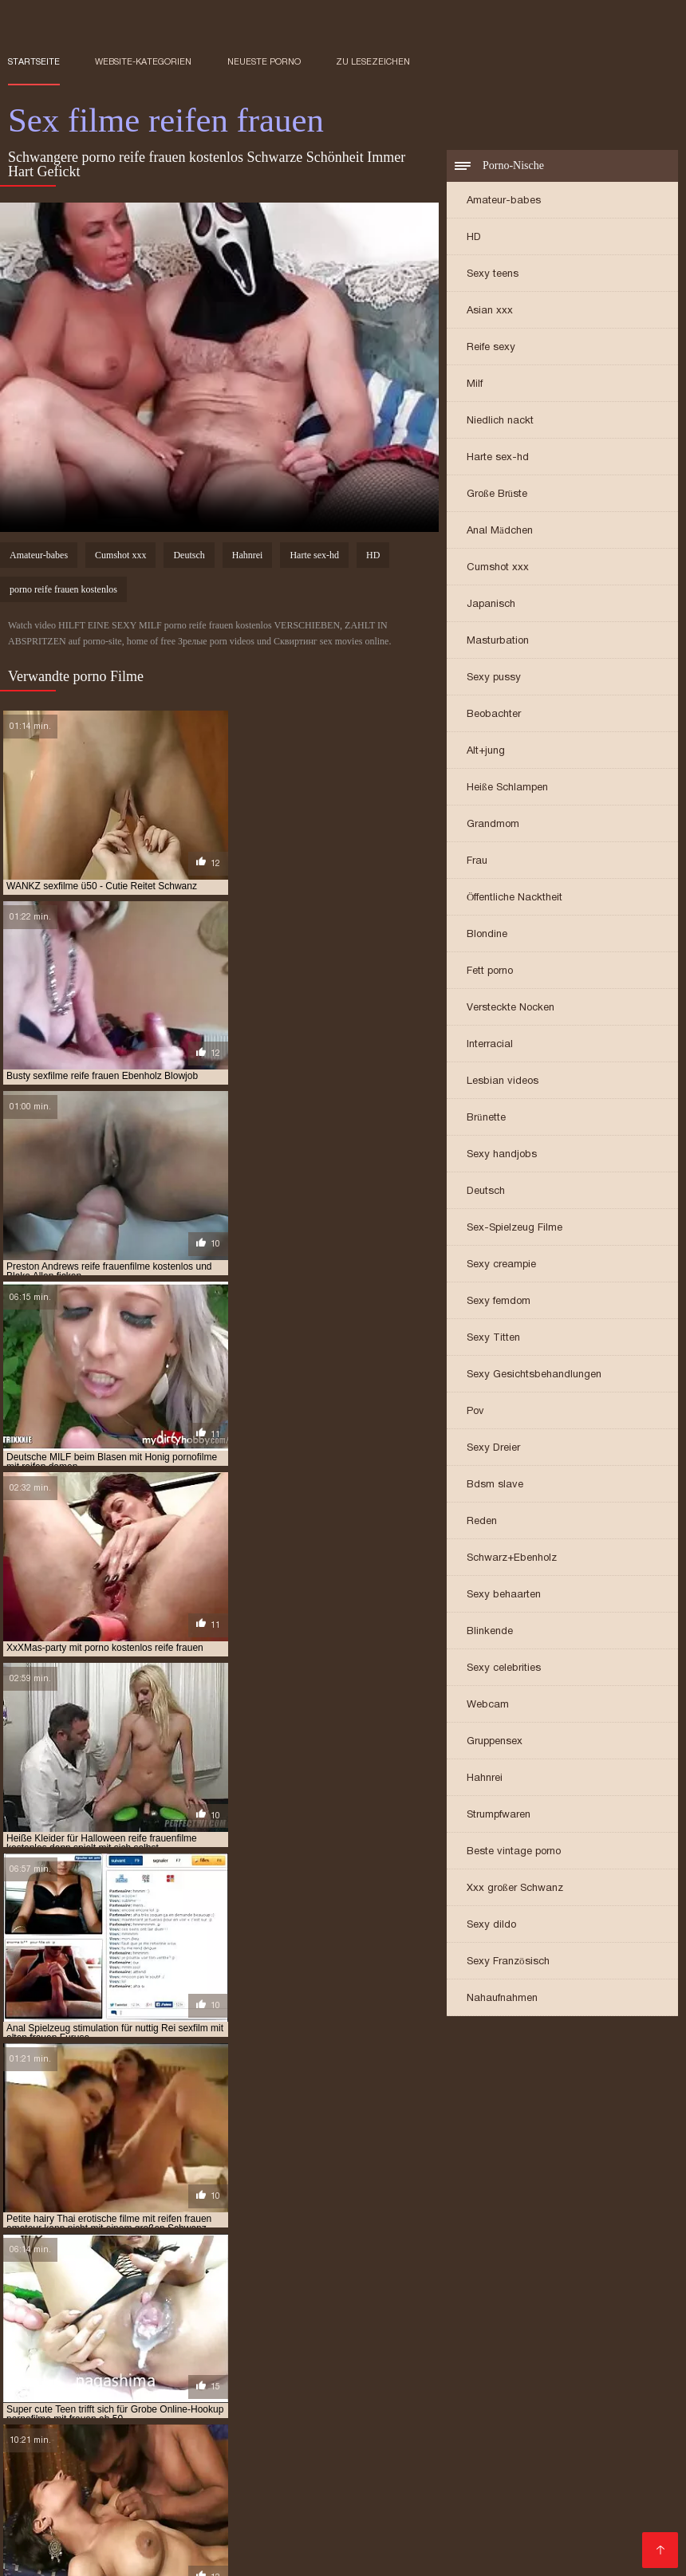 The image size is (686, 2576). I want to click on Interracial, so click(490, 1045).